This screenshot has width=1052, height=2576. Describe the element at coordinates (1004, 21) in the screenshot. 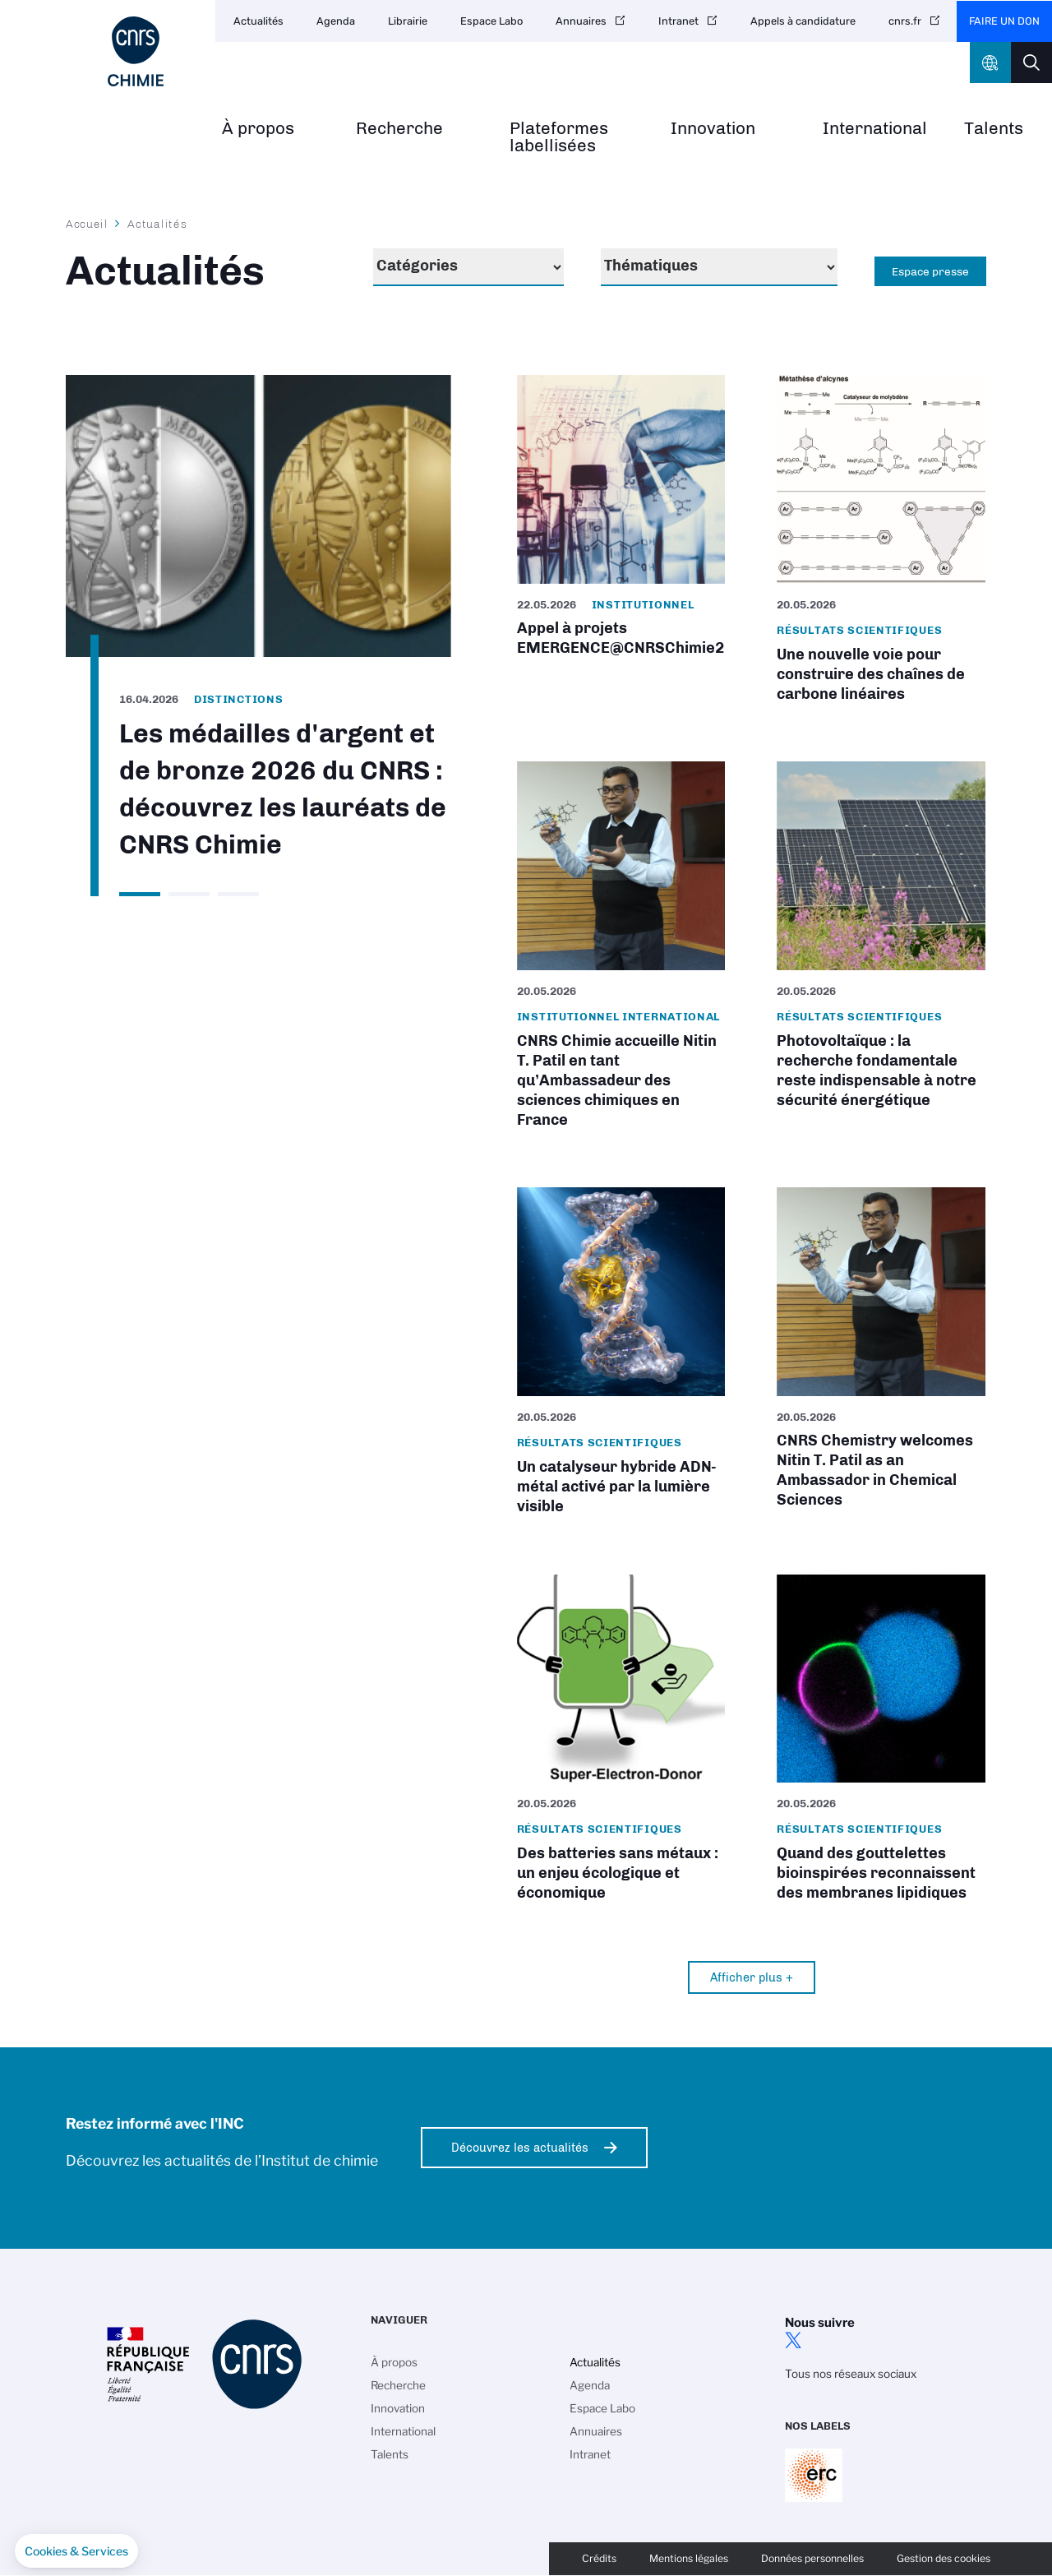

I see `Faire un don` at that location.